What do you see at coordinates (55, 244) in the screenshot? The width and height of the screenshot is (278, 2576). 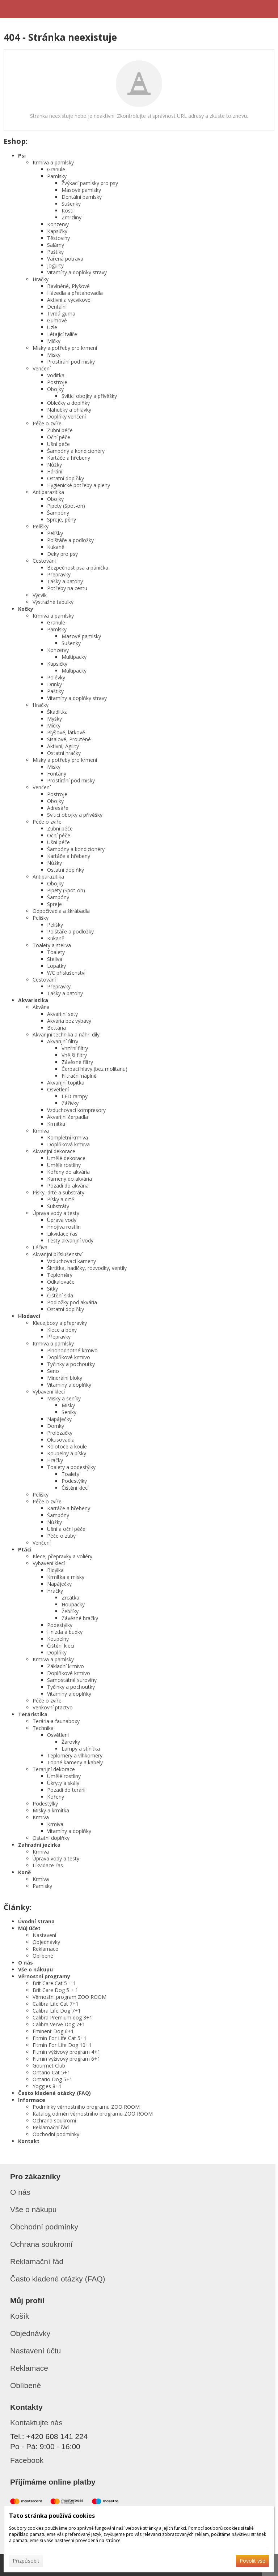 I see `Salámy` at bounding box center [55, 244].